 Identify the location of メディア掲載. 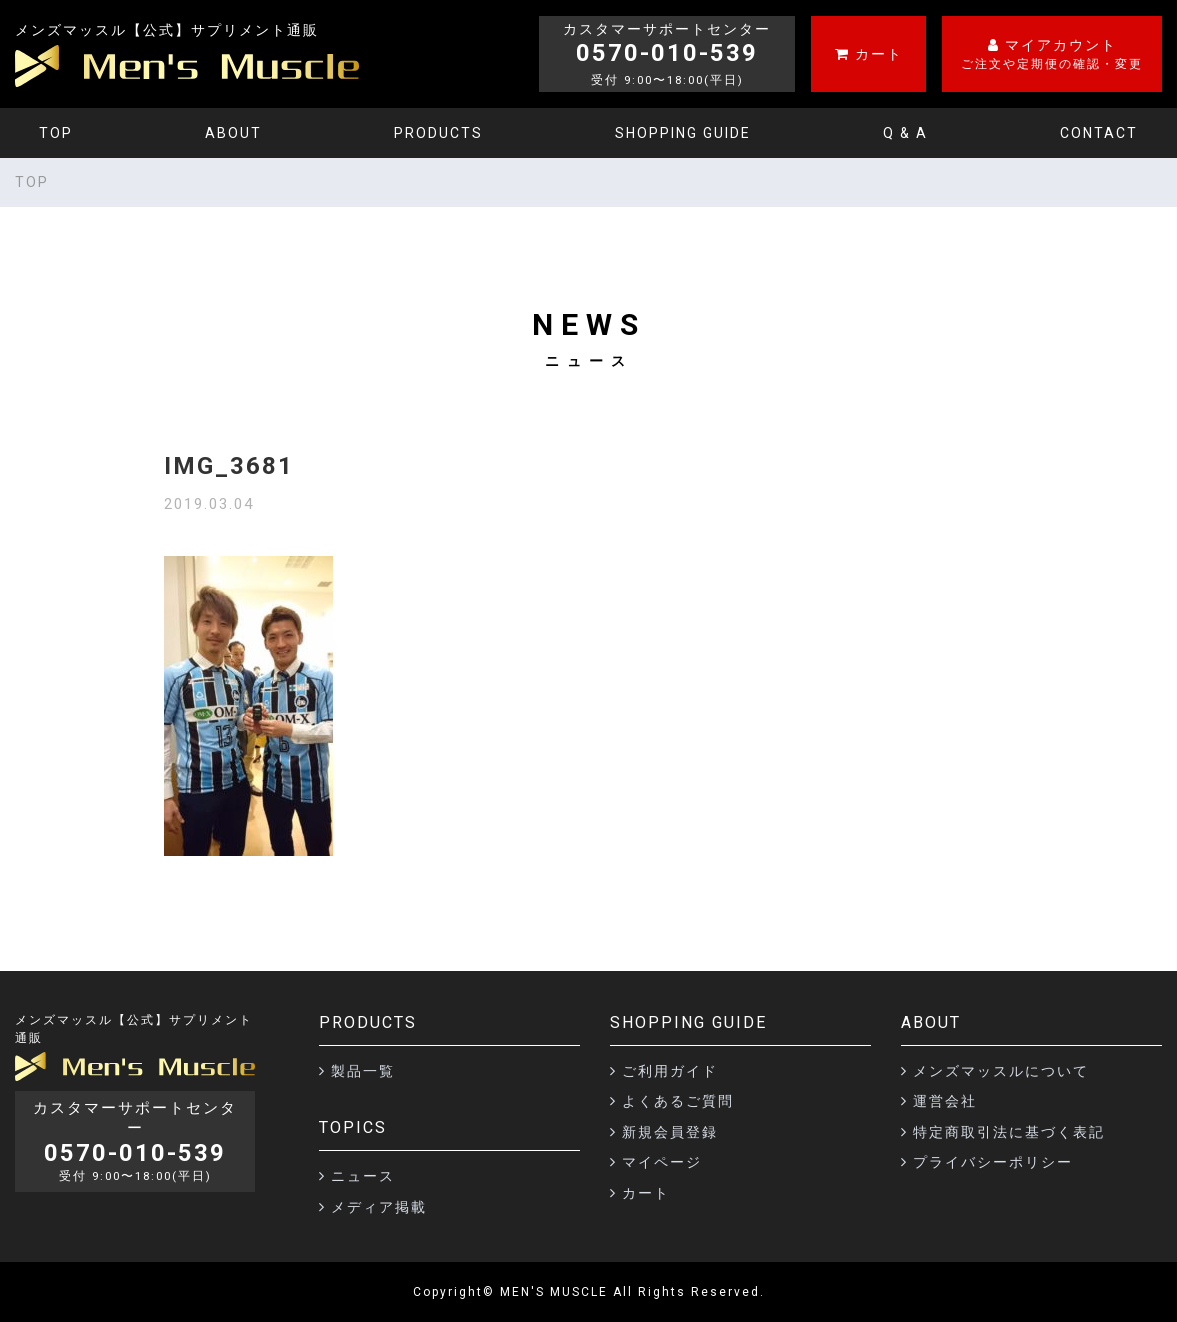
(379, 1207).